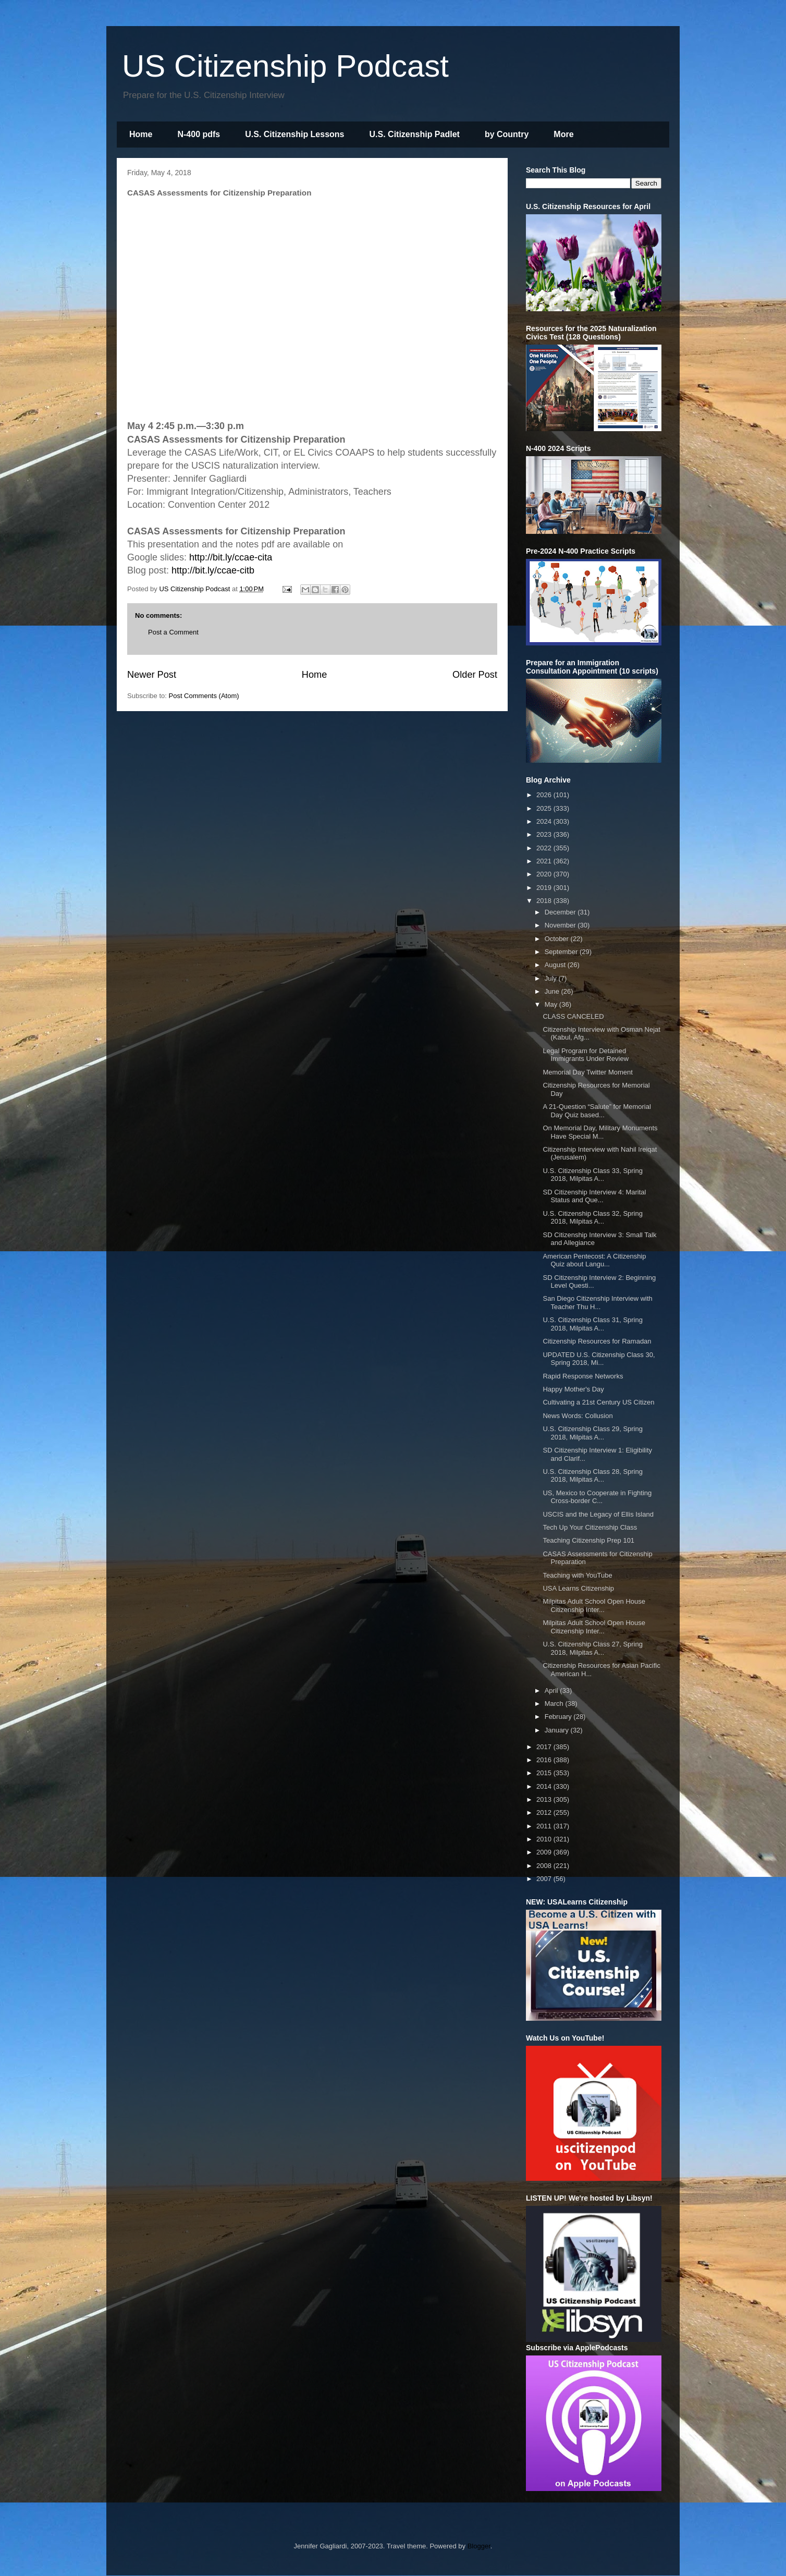 The width and height of the screenshot is (786, 2576). What do you see at coordinates (586, 1055) in the screenshot?
I see `Legal Program for Detained Immigrants Under Review` at bounding box center [586, 1055].